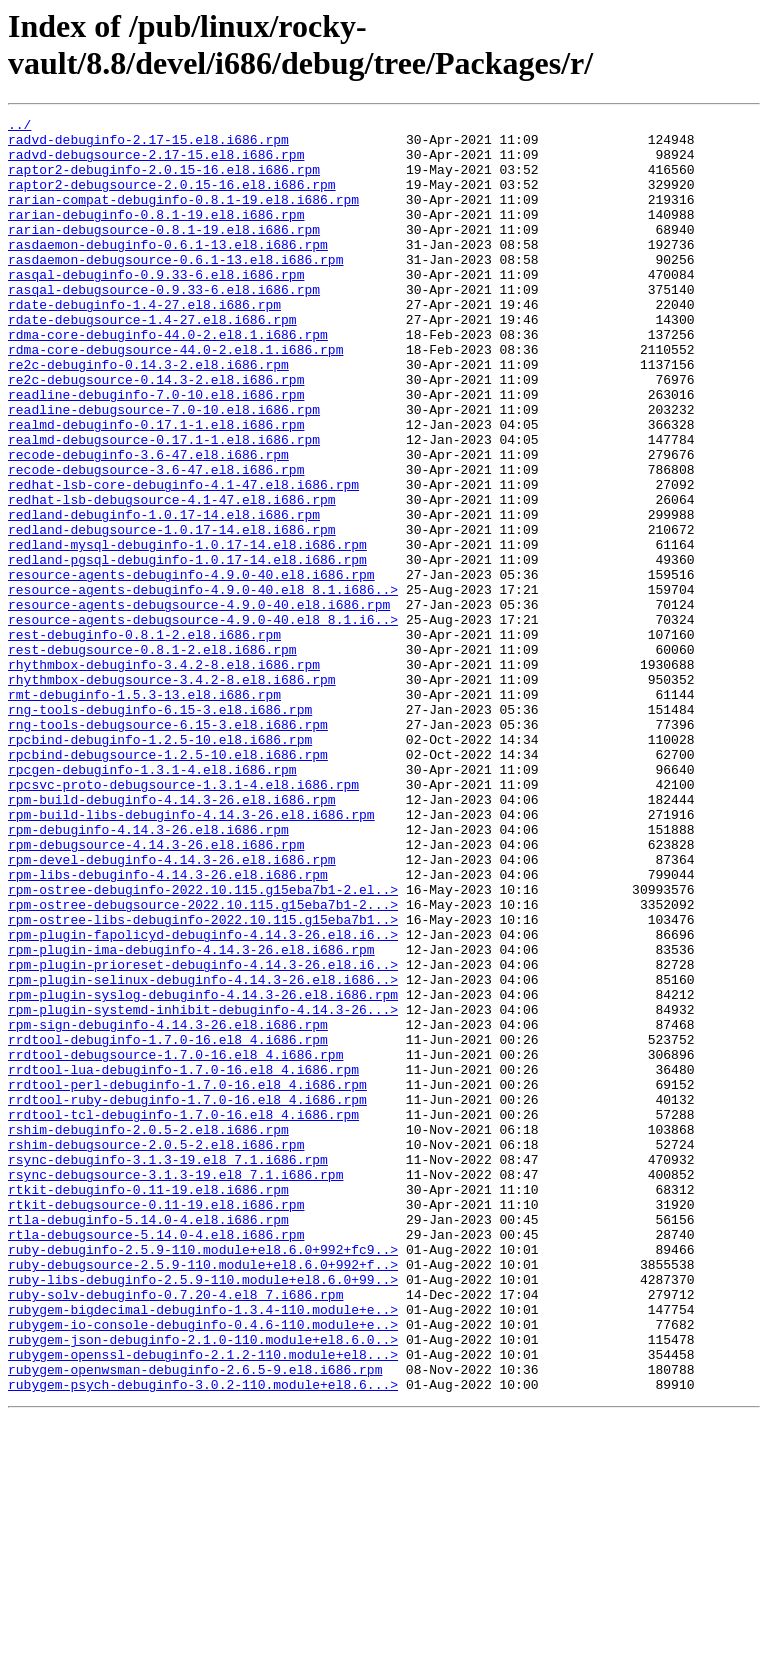 The width and height of the screenshot is (768, 1671). I want to click on ruby-solv-debuginfo-0.7.20-4.el8_7.i686.rpm, so click(175, 1531).